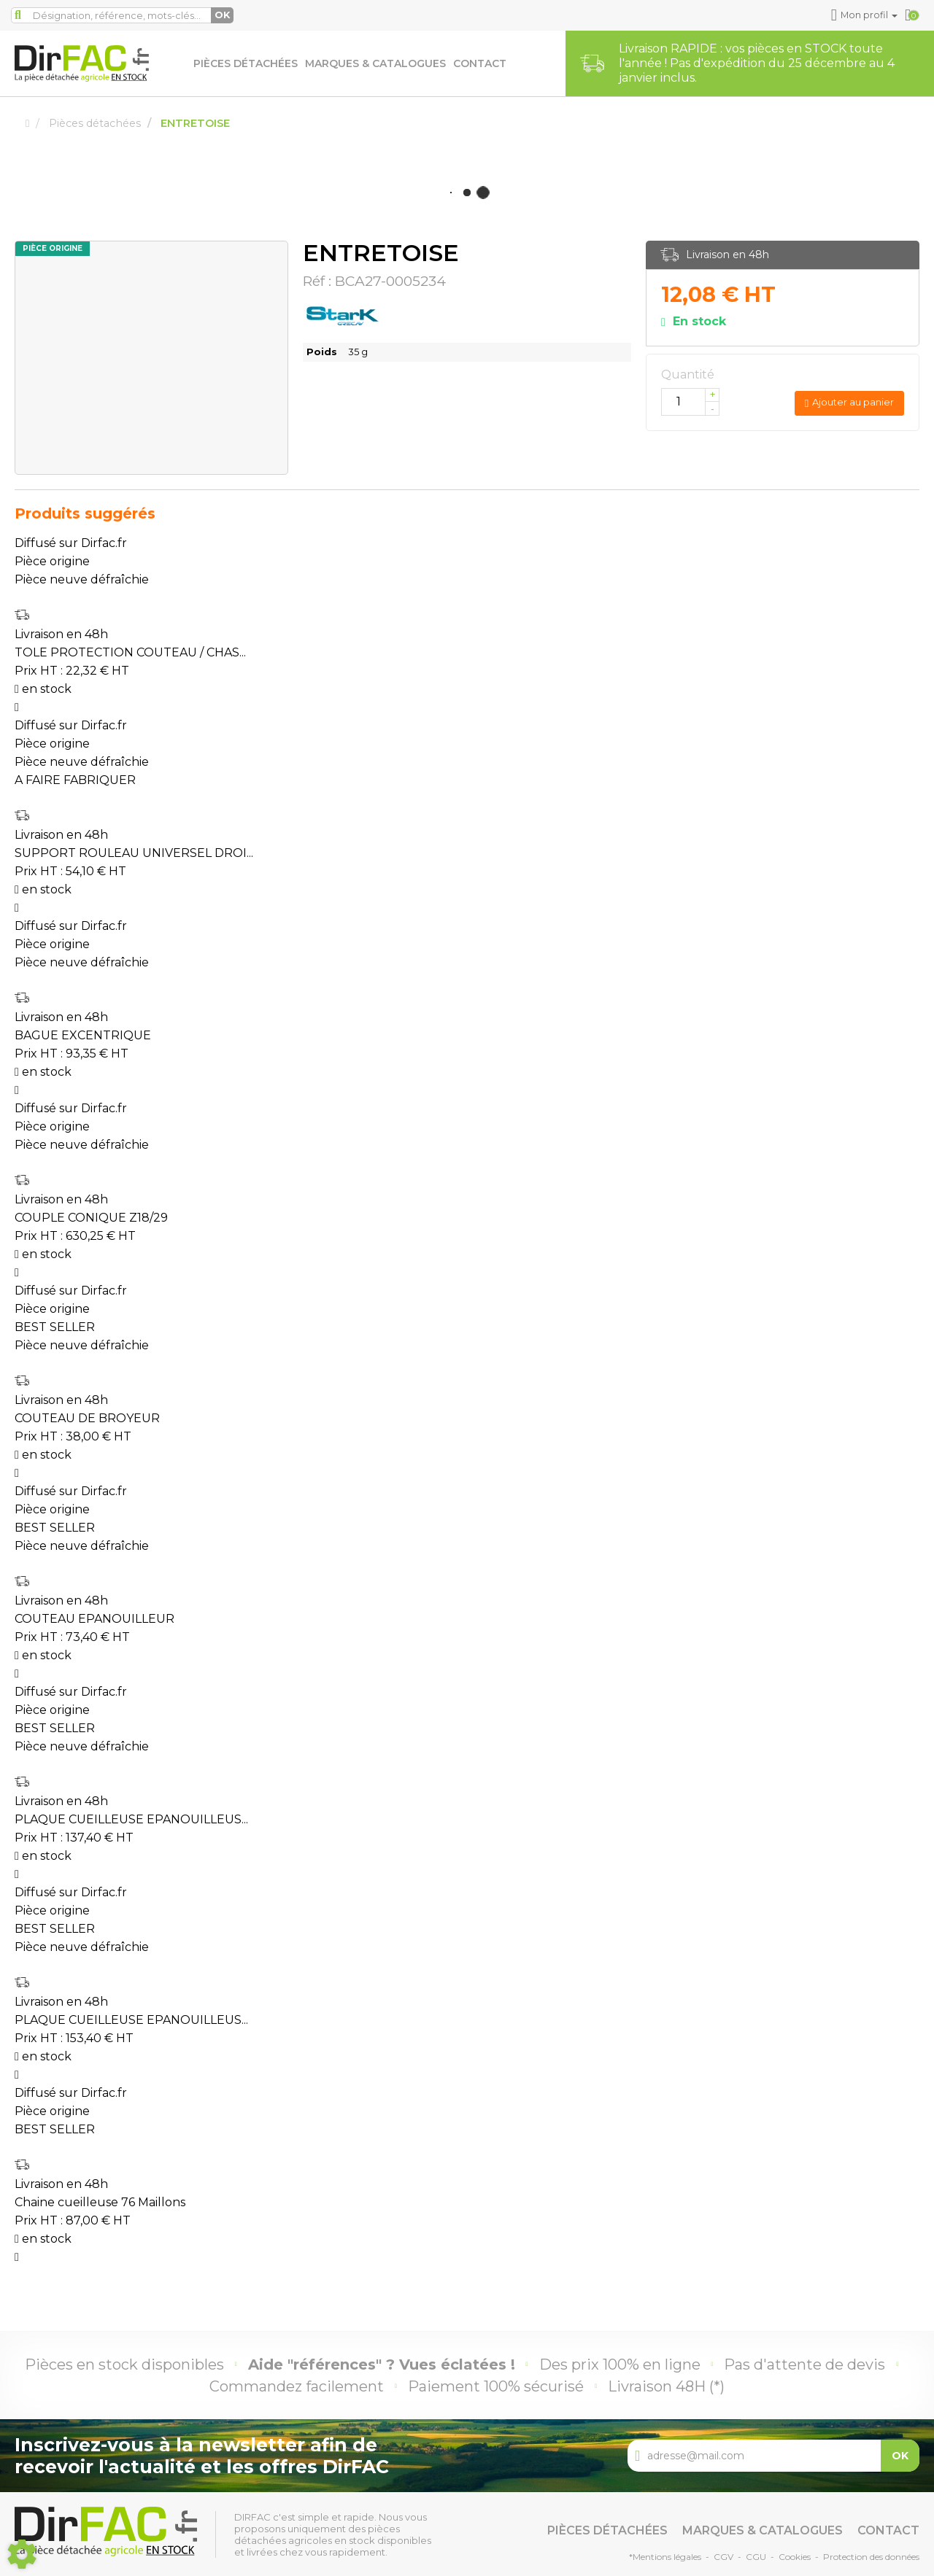 The image size is (934, 2576). I want to click on CGU, so click(756, 2556).